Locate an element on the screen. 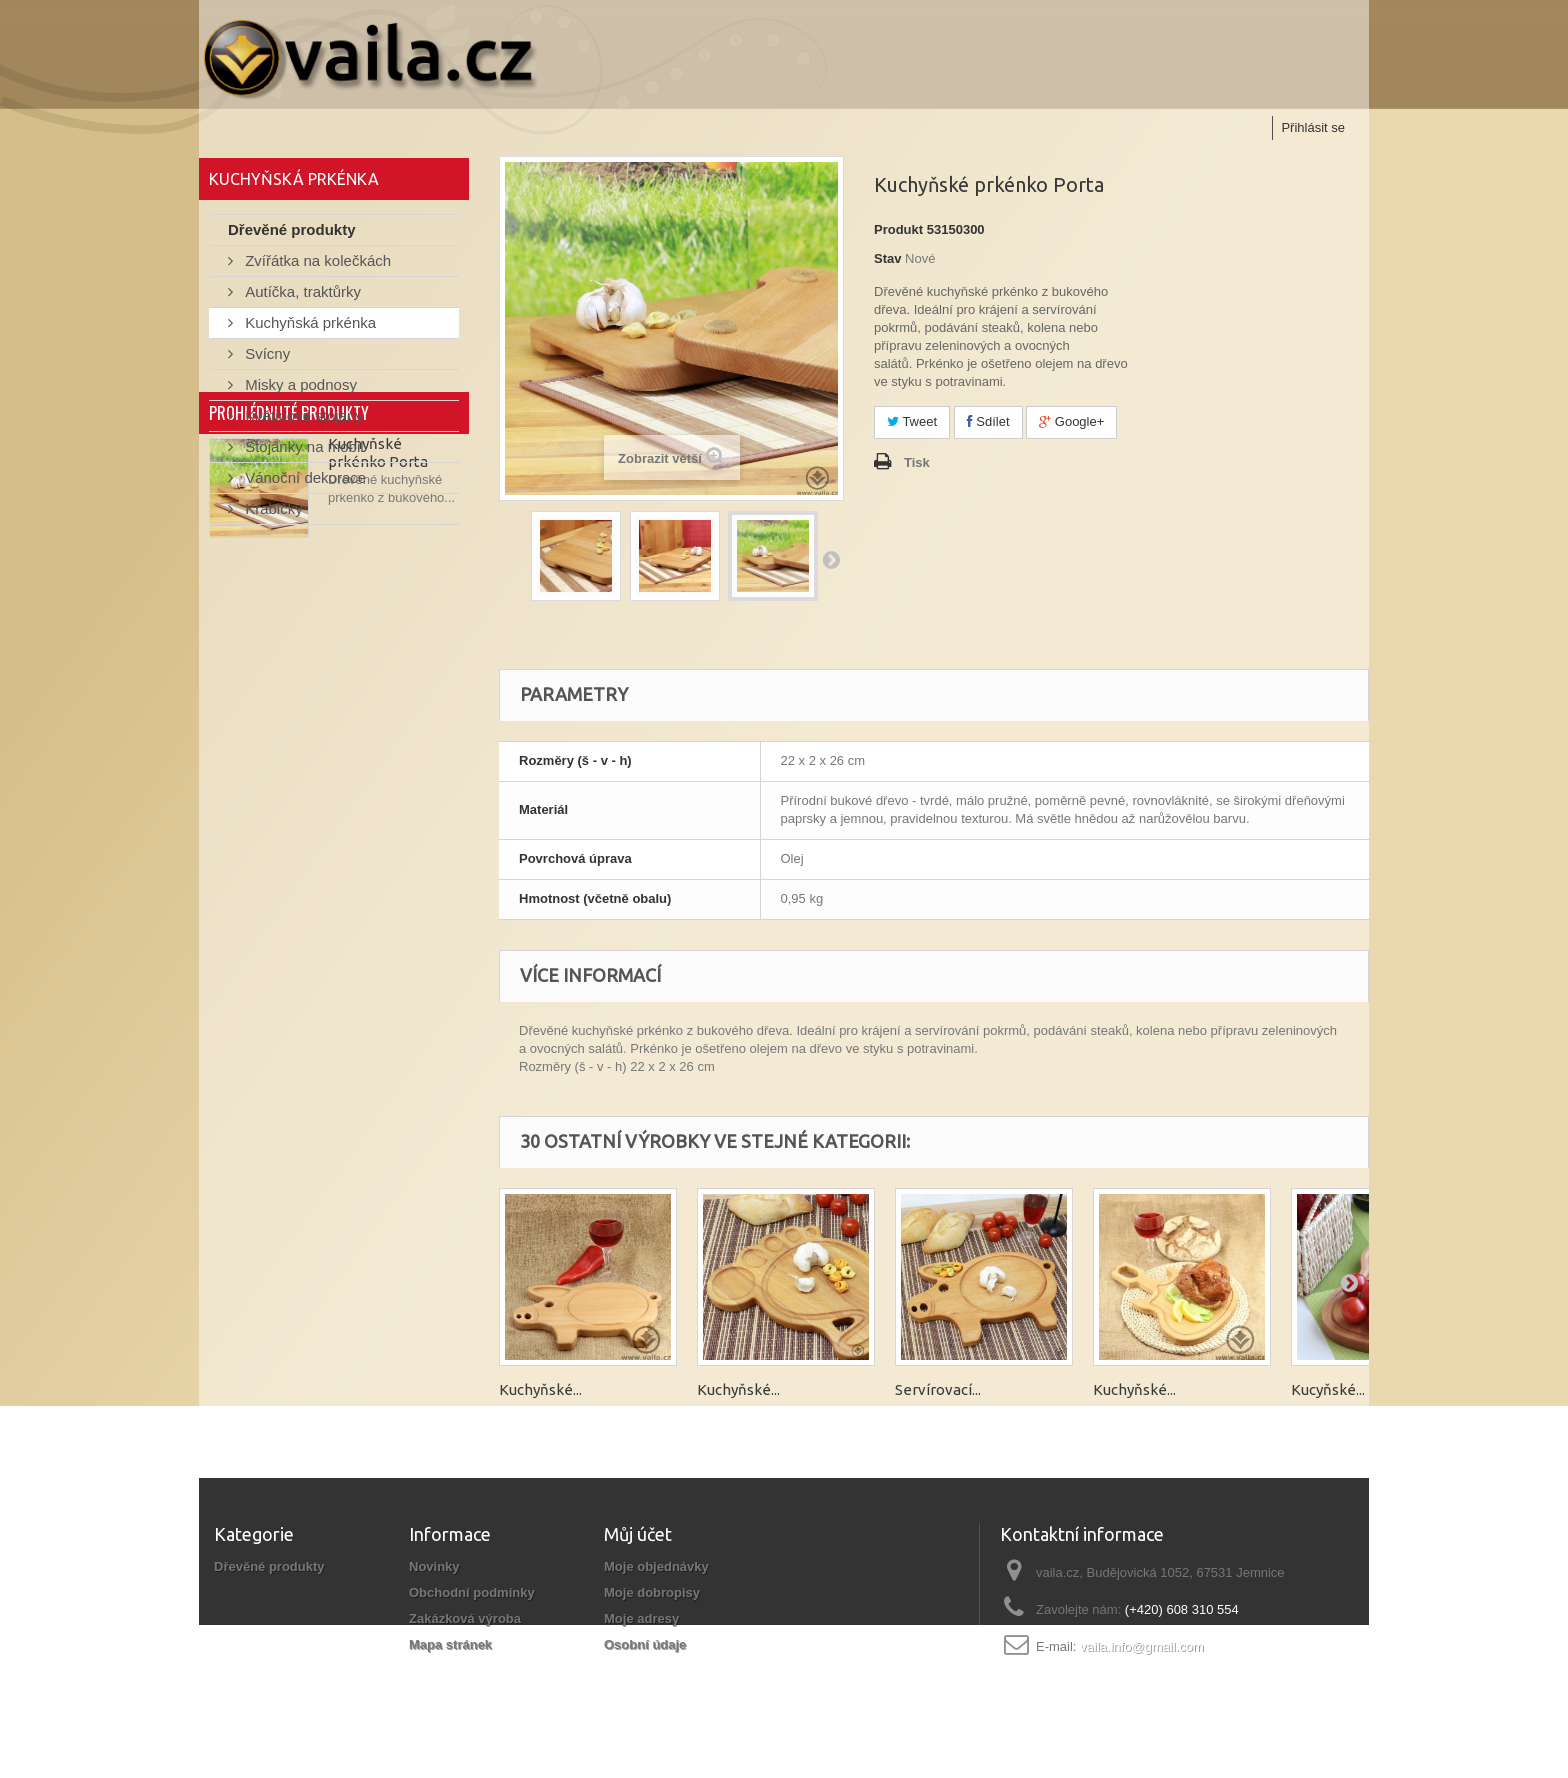  Svícny is located at coordinates (265, 358).